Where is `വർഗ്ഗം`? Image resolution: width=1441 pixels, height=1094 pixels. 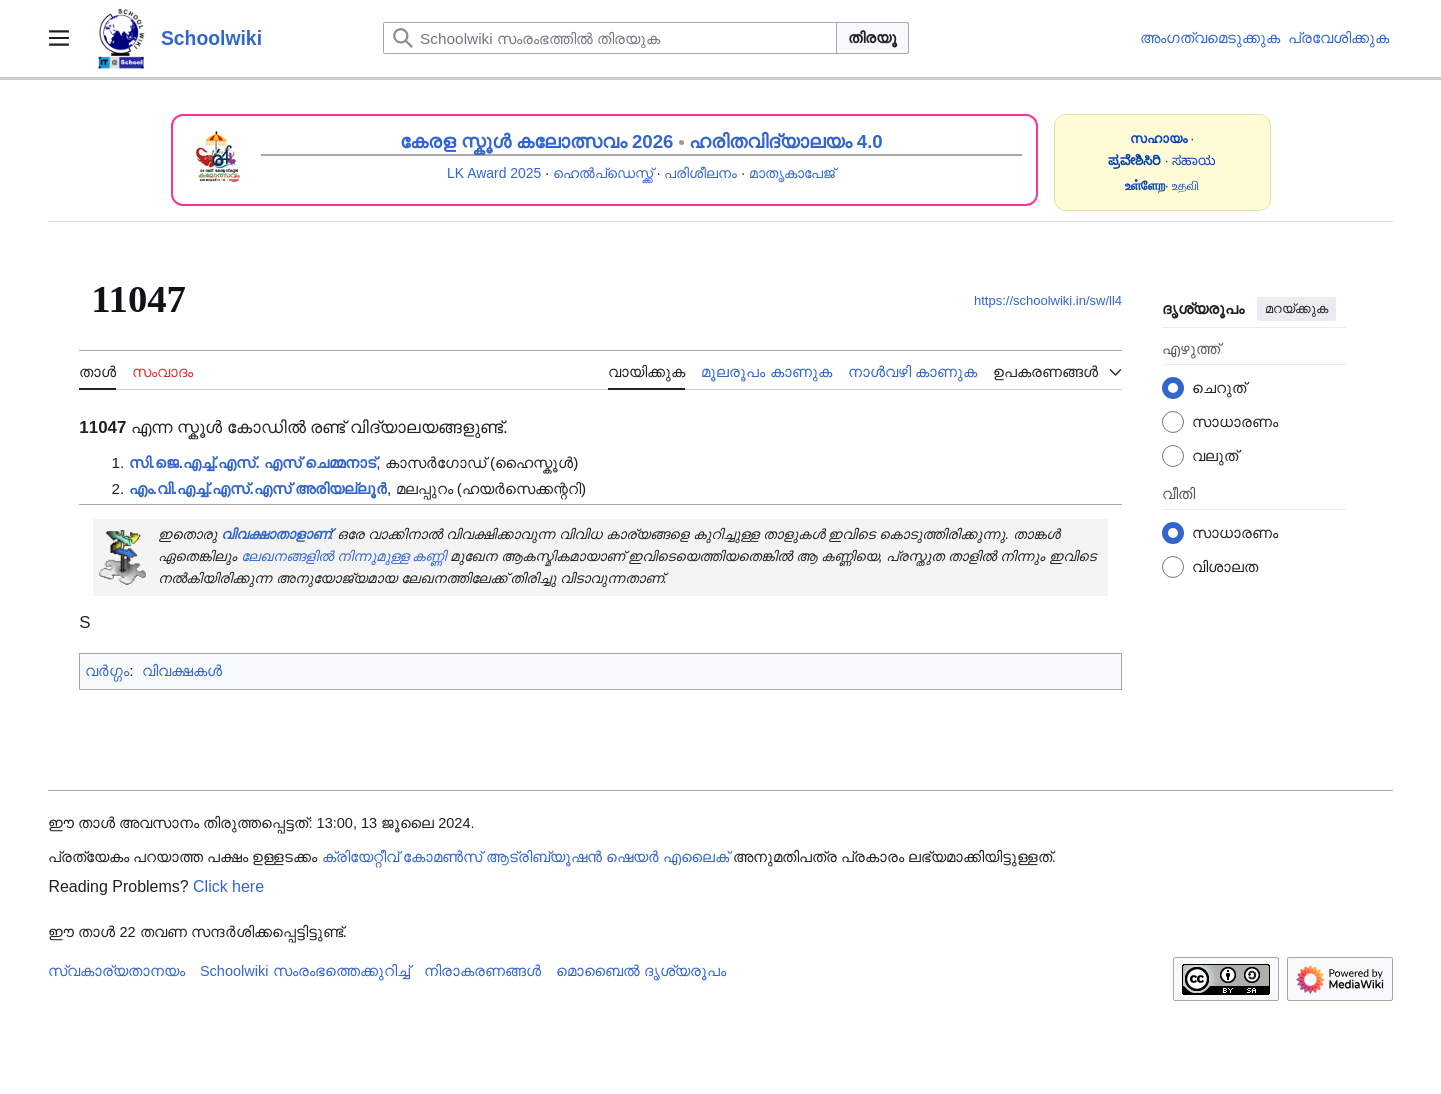 വർഗ്ഗം is located at coordinates (107, 670).